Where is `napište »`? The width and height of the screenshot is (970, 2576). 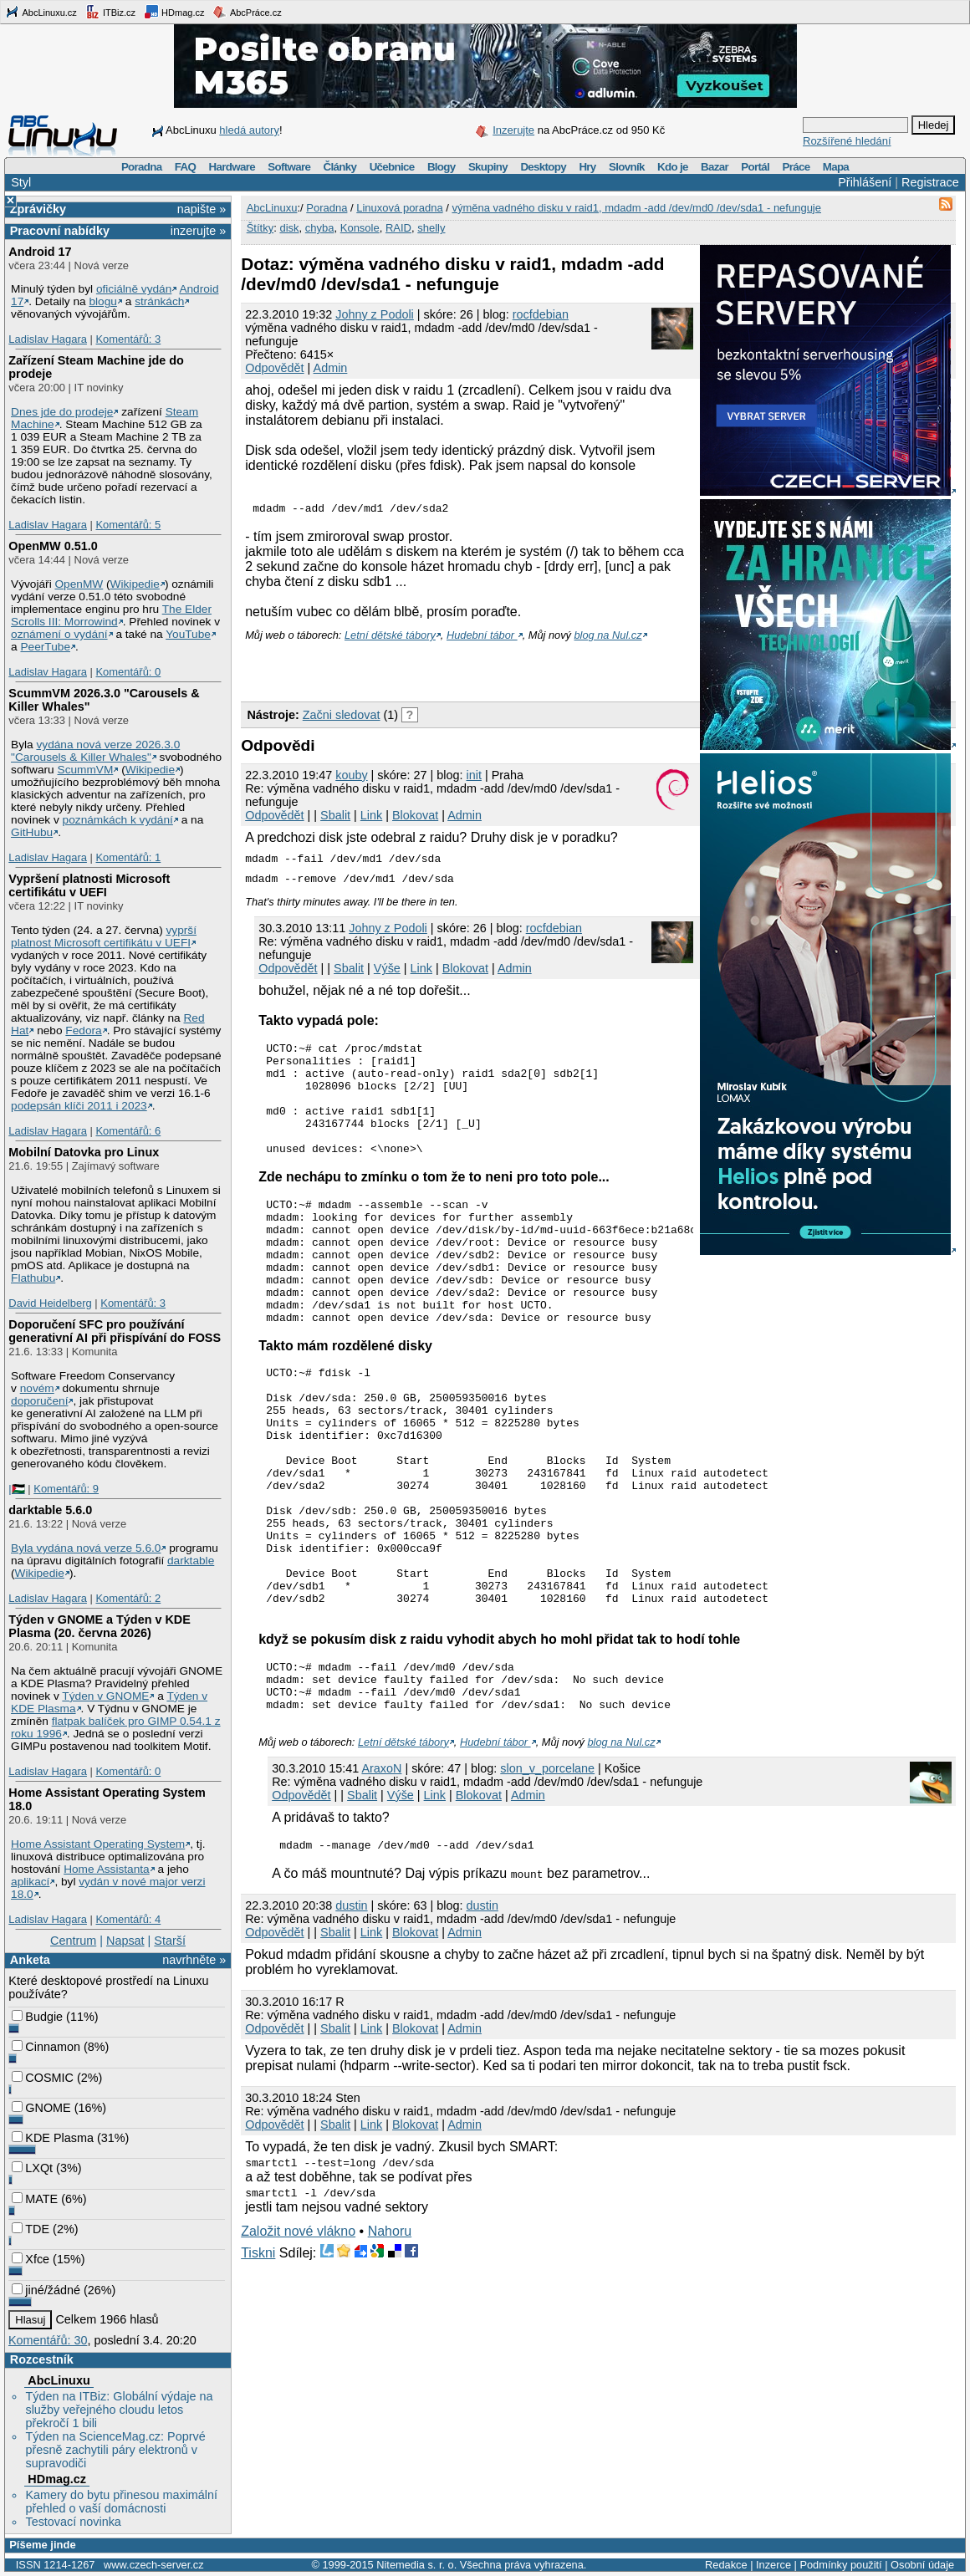 napište » is located at coordinates (201, 209).